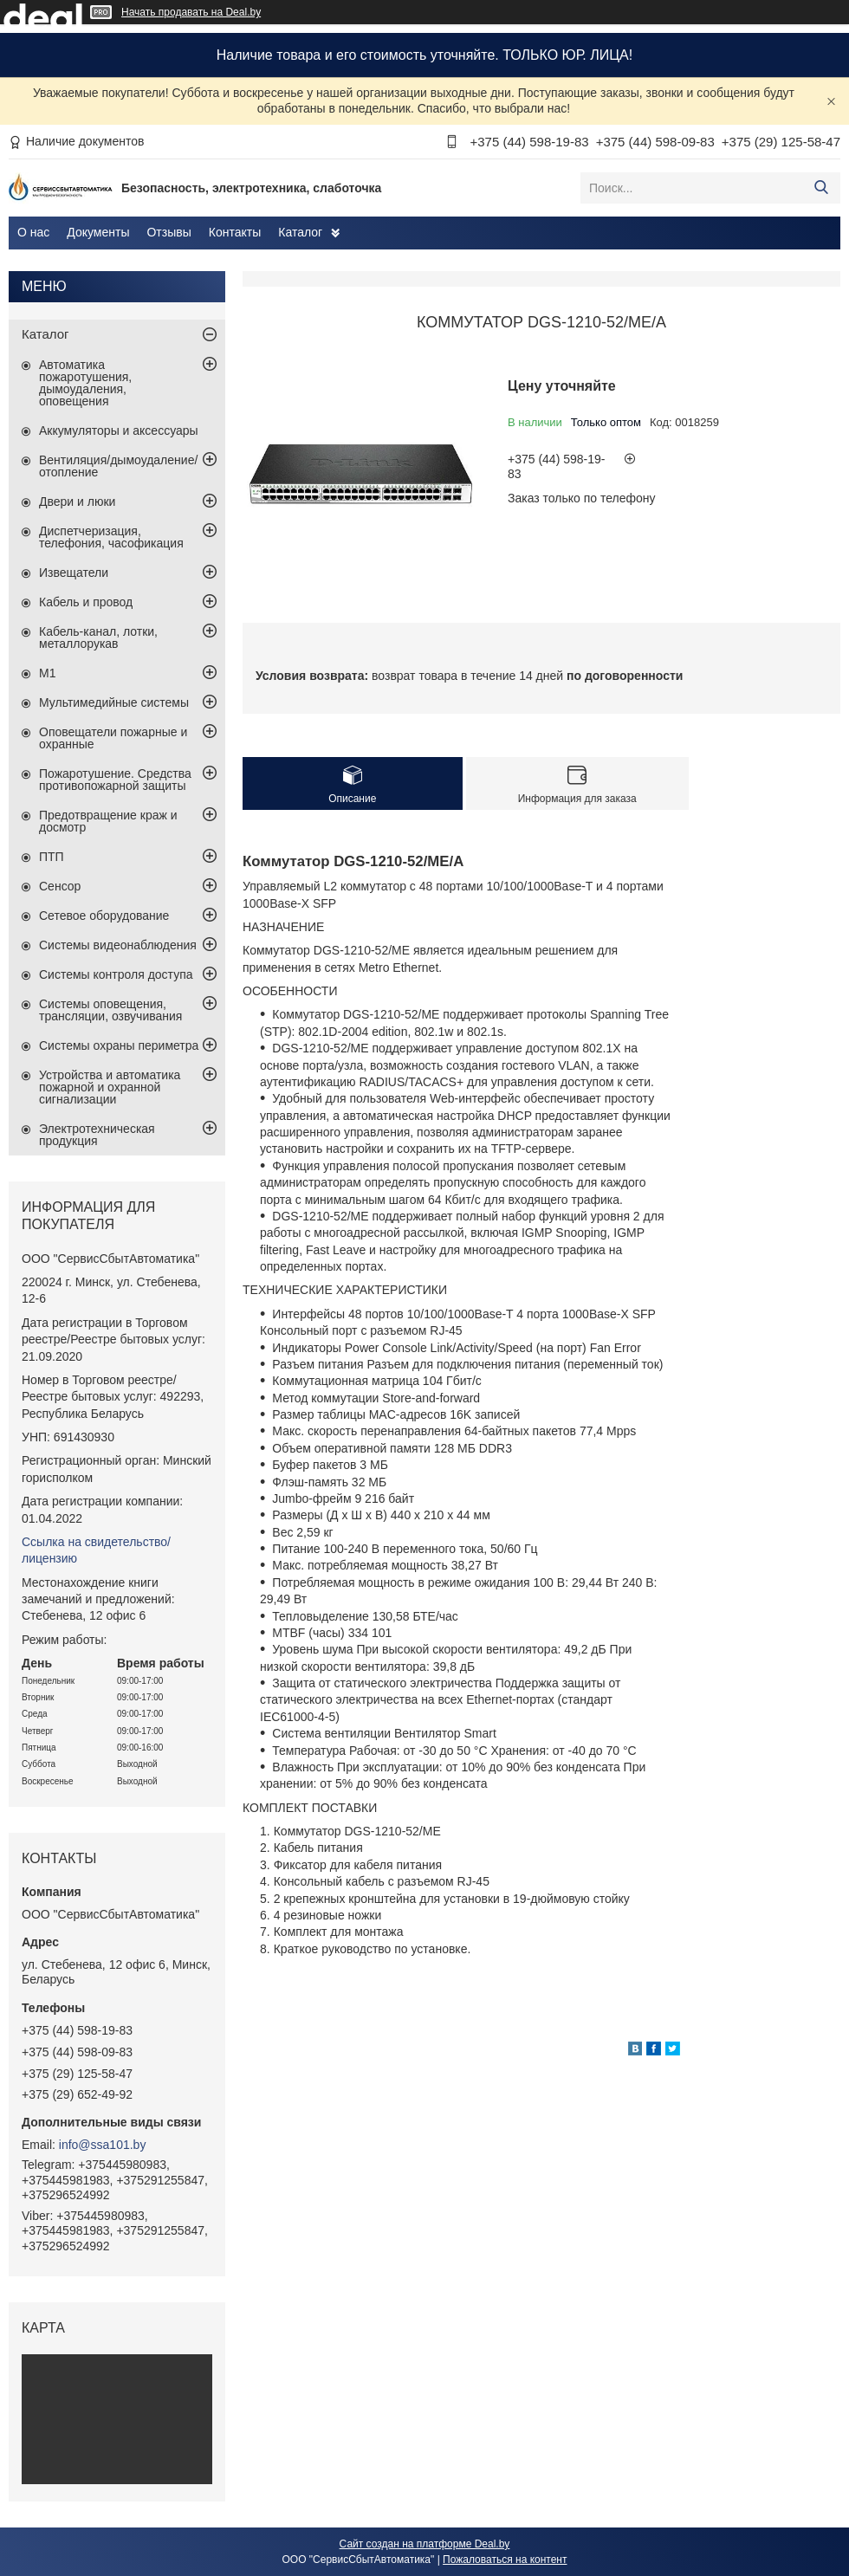 This screenshot has height=2576, width=849. What do you see at coordinates (118, 945) in the screenshot?
I see `Системы видеонаблюдения` at bounding box center [118, 945].